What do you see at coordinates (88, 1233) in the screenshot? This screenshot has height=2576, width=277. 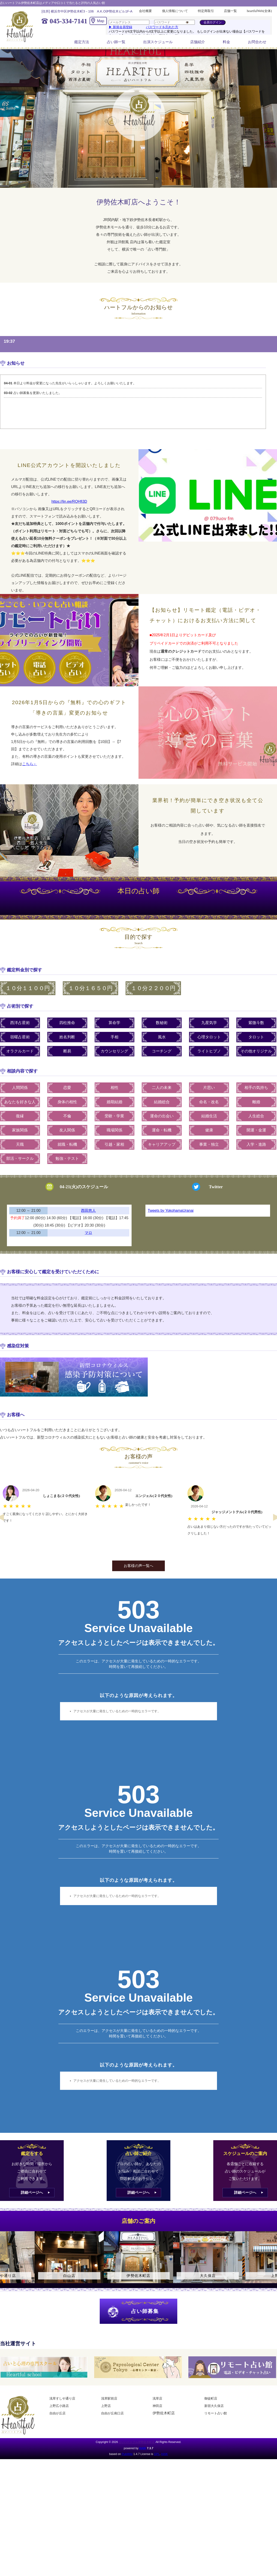 I see `マロ` at bounding box center [88, 1233].